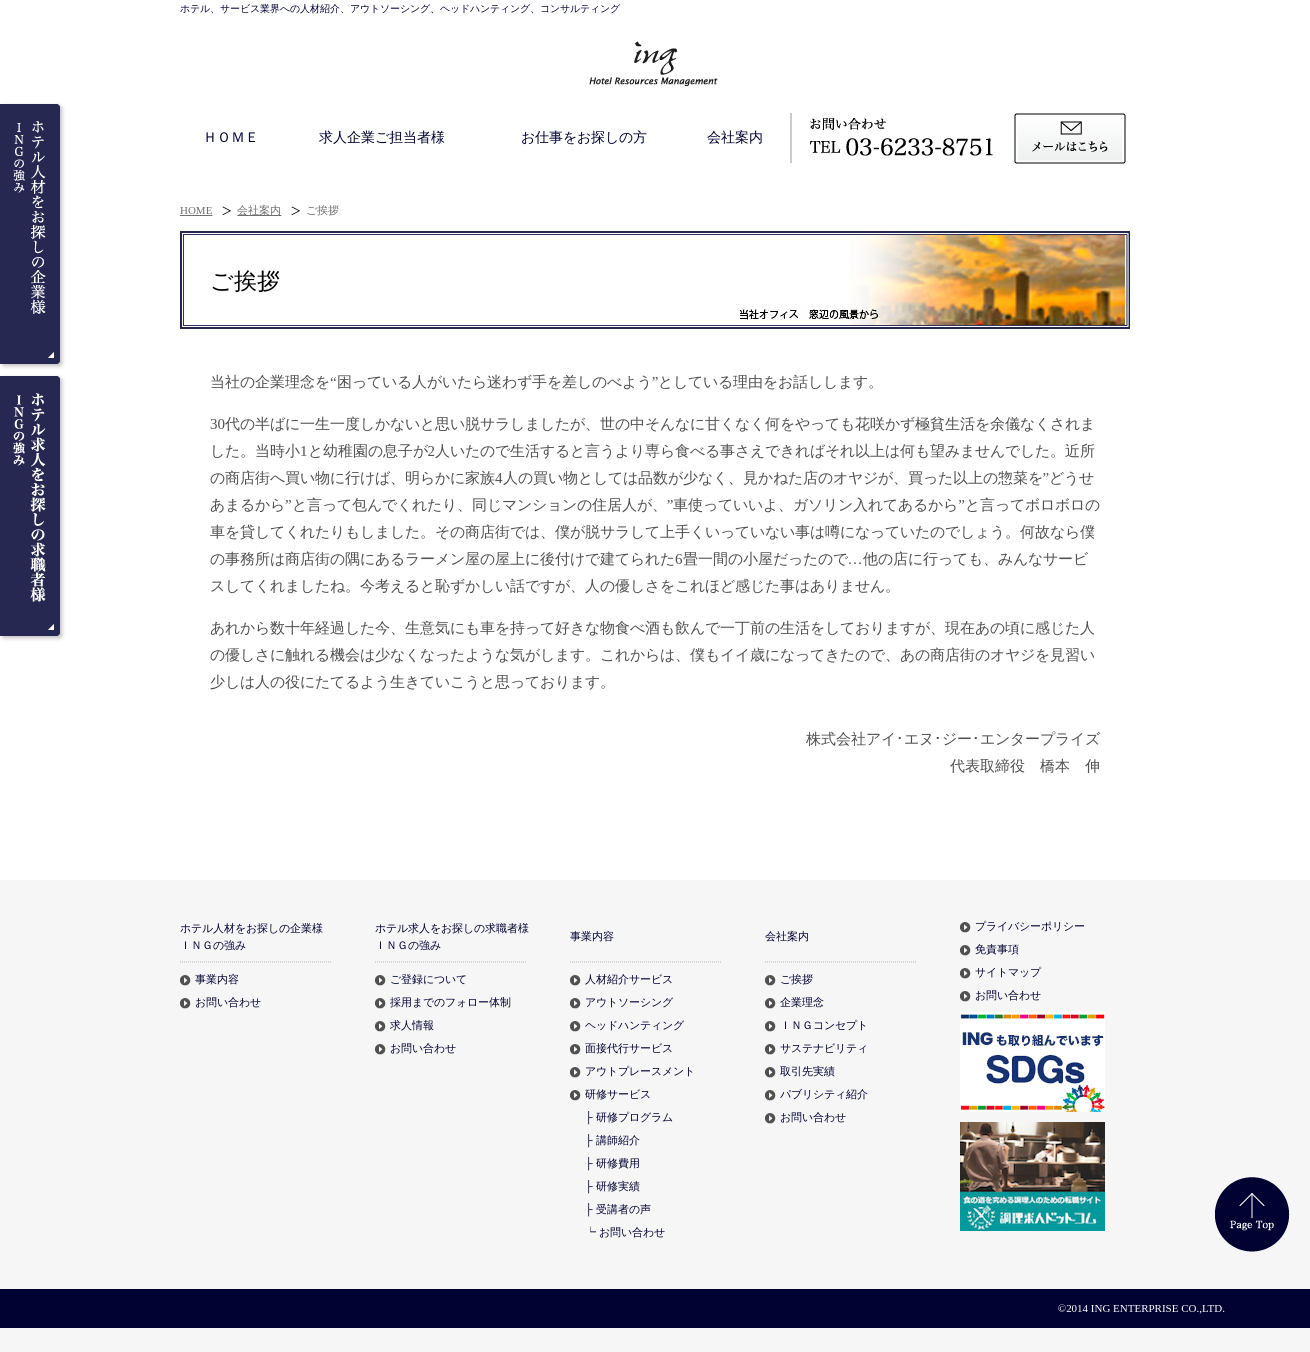  I want to click on ホテル人材をお探しの企業様ＩＮＧの強み, so click(251, 936).